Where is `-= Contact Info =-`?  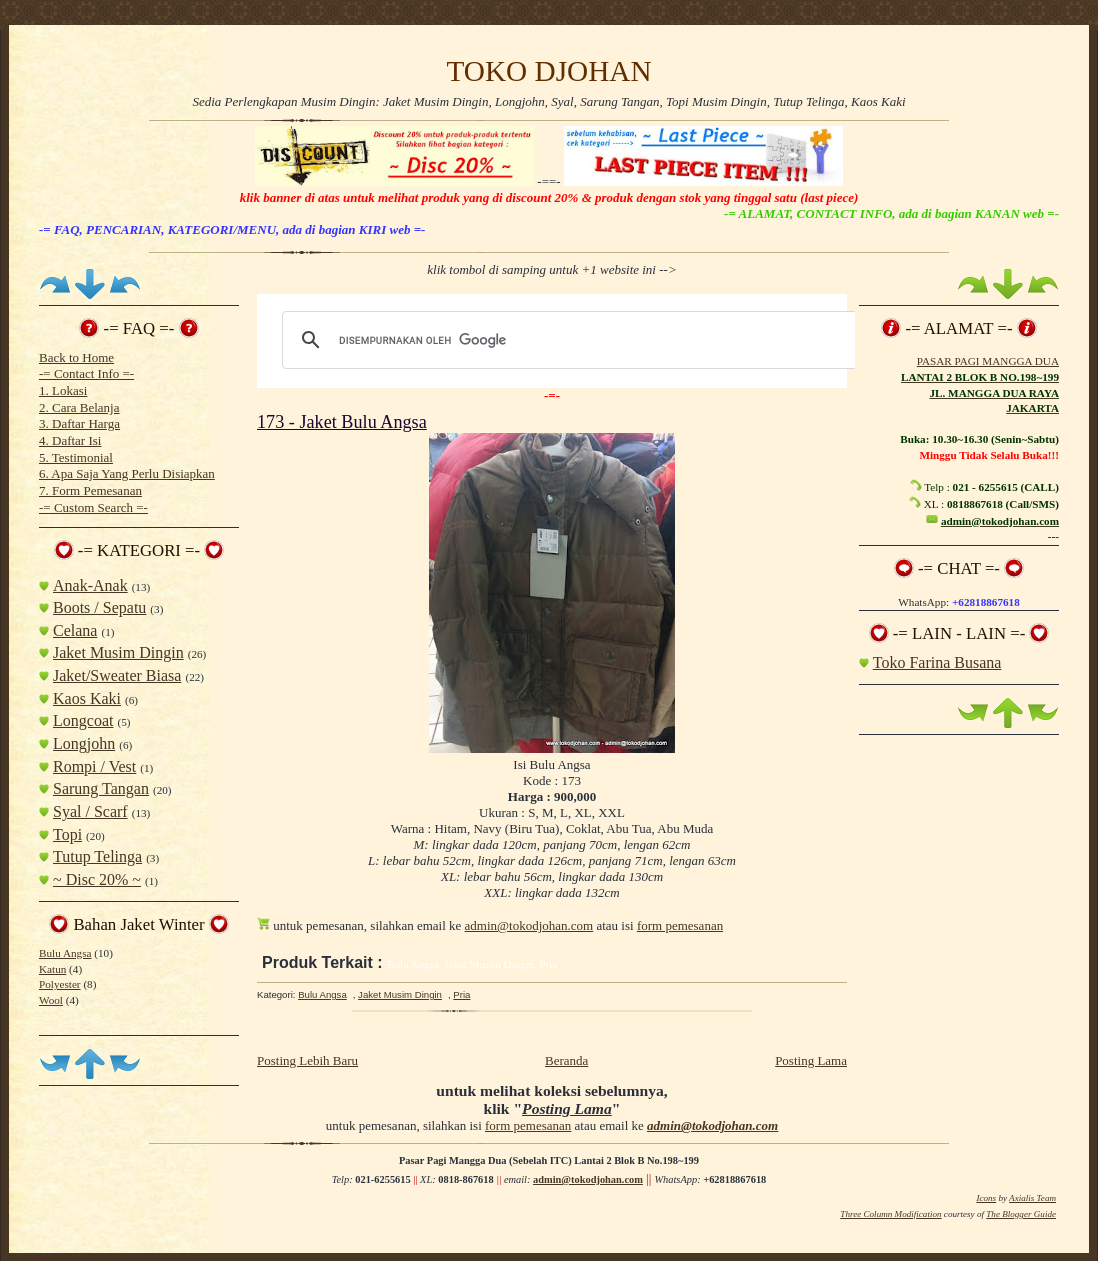
-= Contact Info =- is located at coordinates (86, 373).